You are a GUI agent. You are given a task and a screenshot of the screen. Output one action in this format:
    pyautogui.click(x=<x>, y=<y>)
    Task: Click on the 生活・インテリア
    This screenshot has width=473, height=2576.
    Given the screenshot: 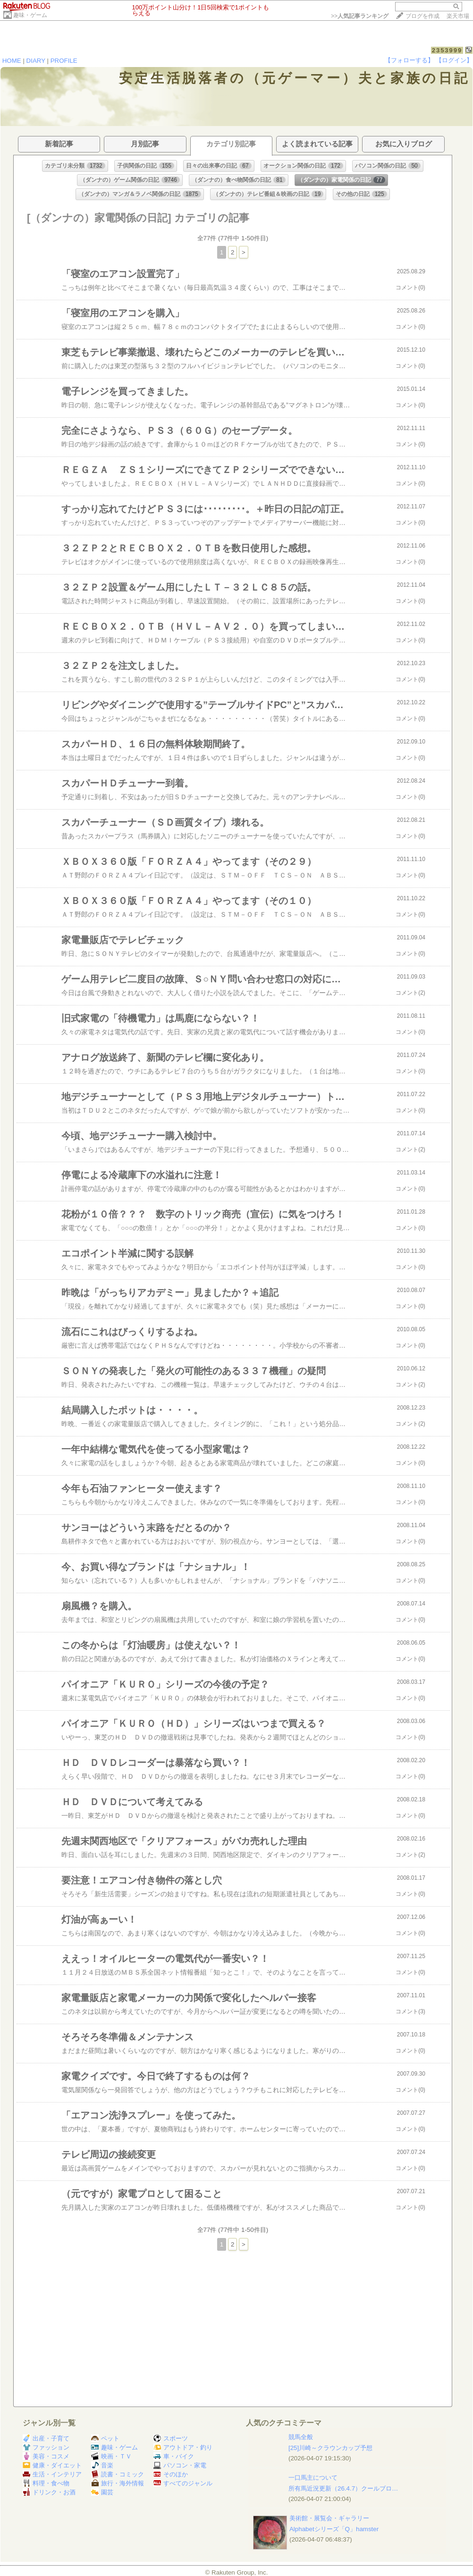 What is the action you would take?
    pyautogui.click(x=52, y=2474)
    